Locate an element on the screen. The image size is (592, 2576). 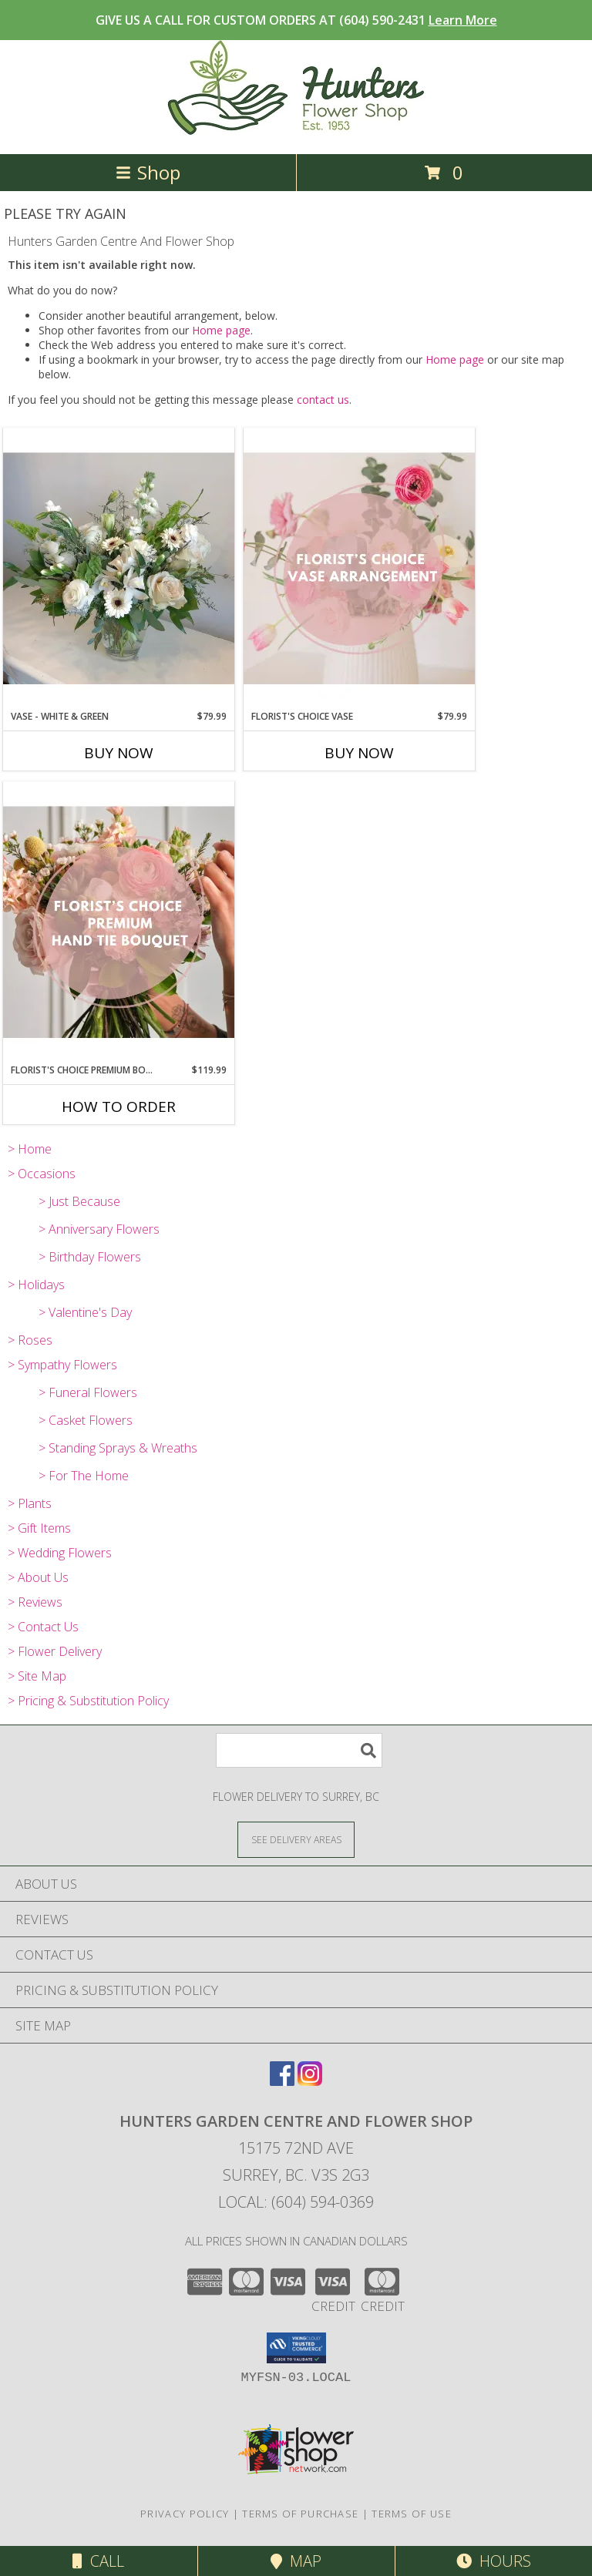
> Wedding Flowers is located at coordinates (60, 1552).